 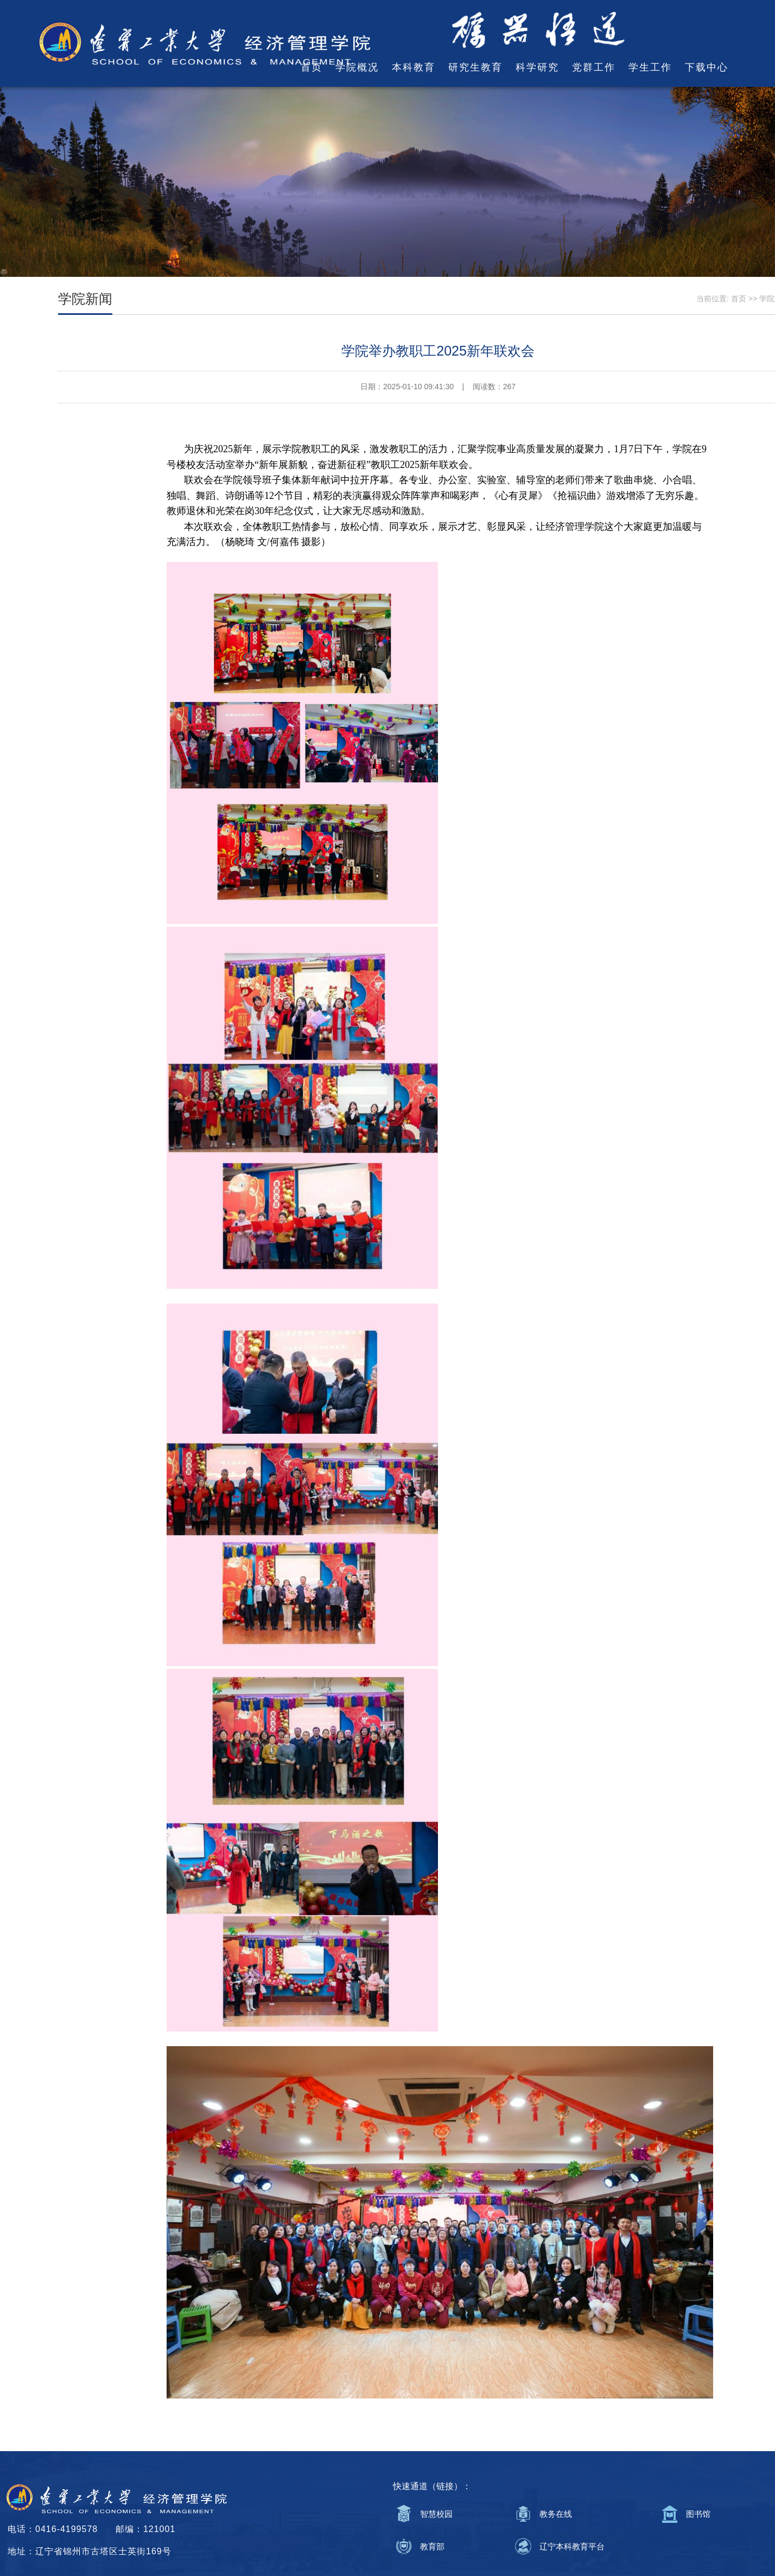 What do you see at coordinates (413, 67) in the screenshot?
I see `本科教育` at bounding box center [413, 67].